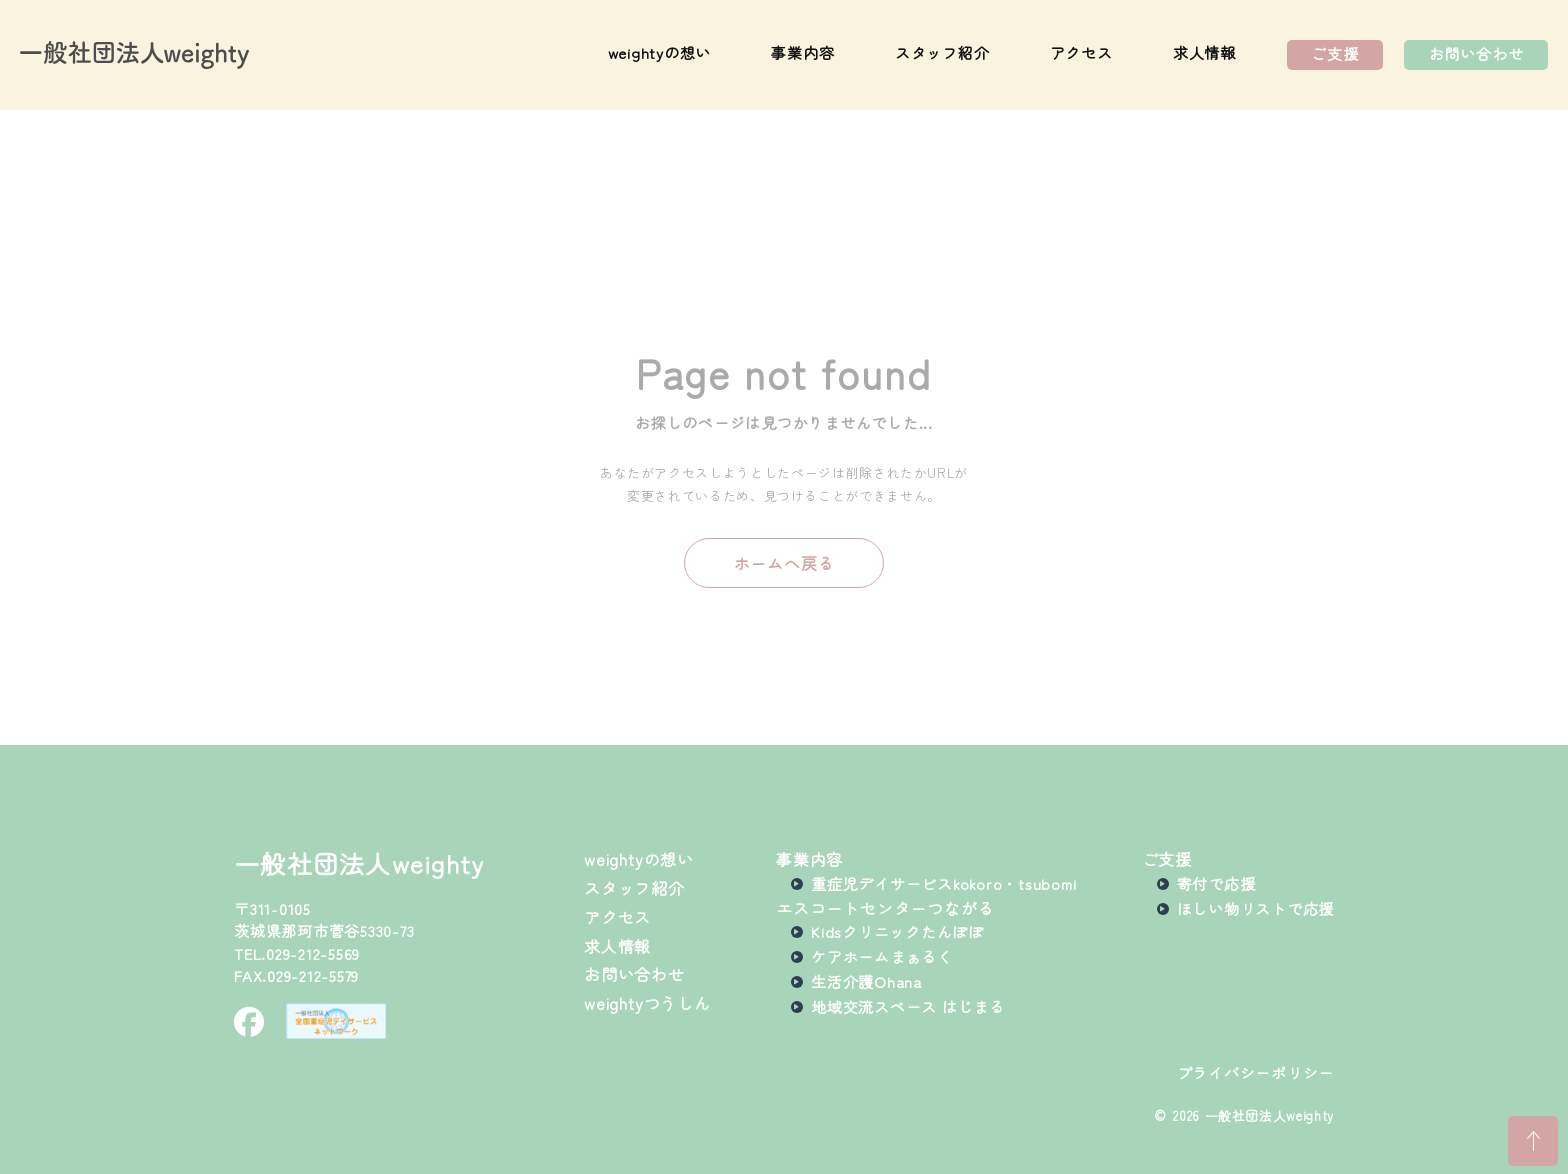 Image resolution: width=1568 pixels, height=1174 pixels. I want to click on weightyの想い, so click(660, 53).